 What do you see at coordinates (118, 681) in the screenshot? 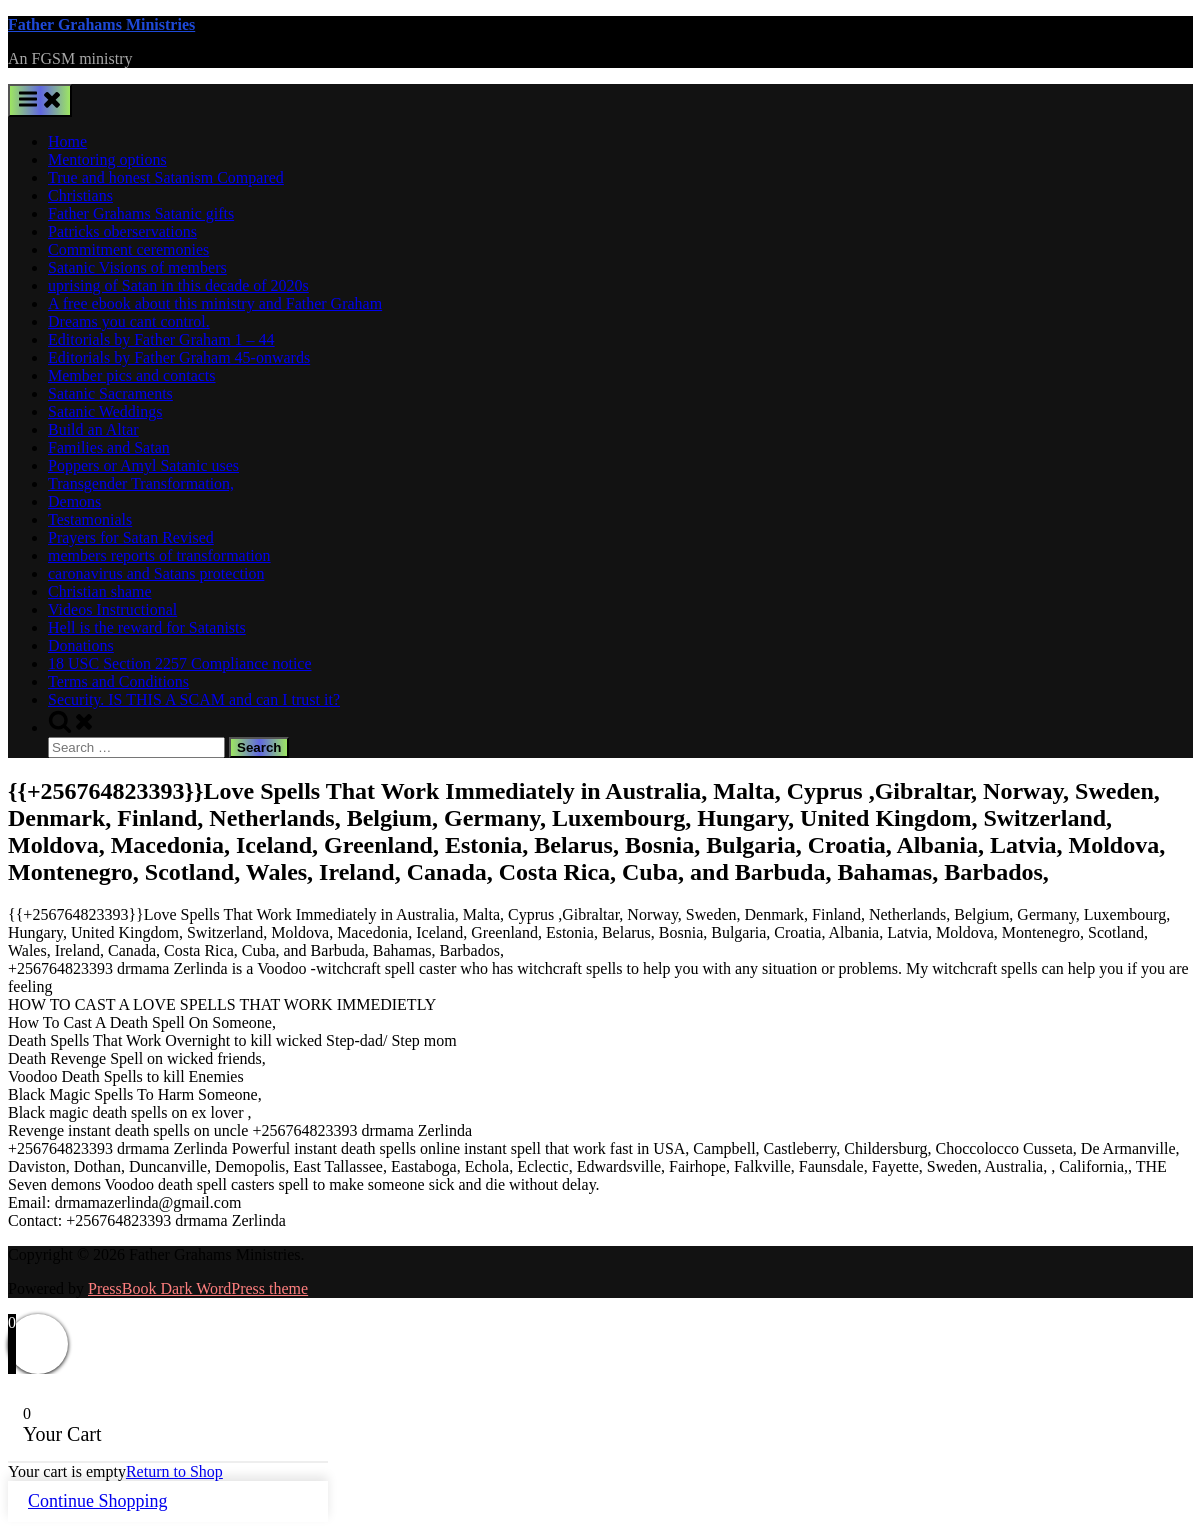
I see `Terms and Conditions` at bounding box center [118, 681].